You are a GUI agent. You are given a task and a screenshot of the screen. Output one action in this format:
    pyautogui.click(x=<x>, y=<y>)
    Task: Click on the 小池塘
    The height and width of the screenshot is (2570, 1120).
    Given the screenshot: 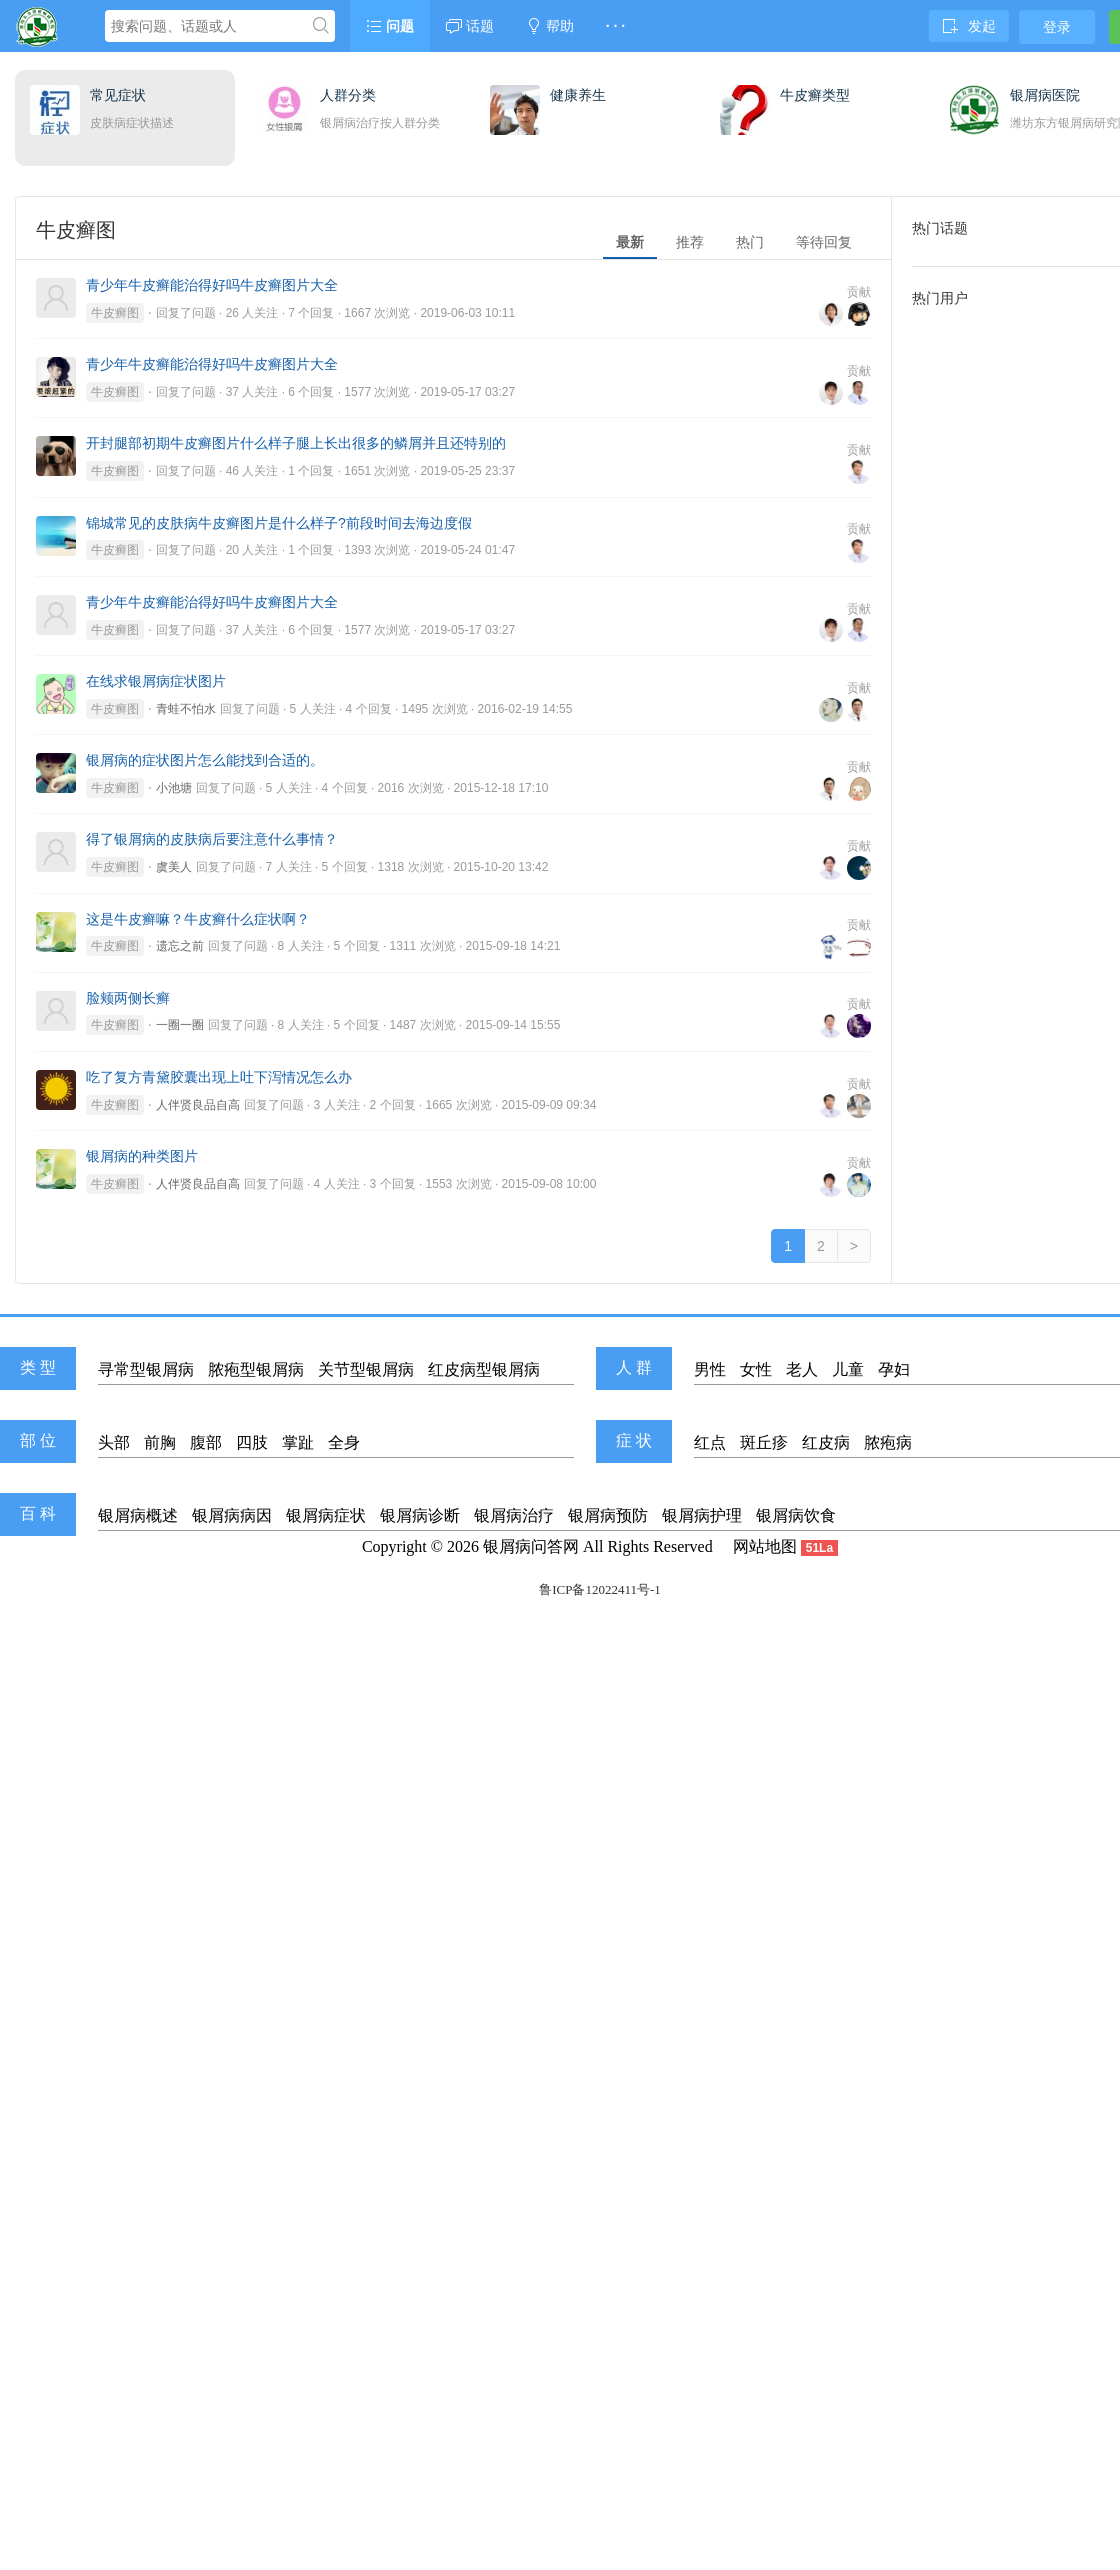 What is the action you would take?
    pyautogui.click(x=174, y=788)
    